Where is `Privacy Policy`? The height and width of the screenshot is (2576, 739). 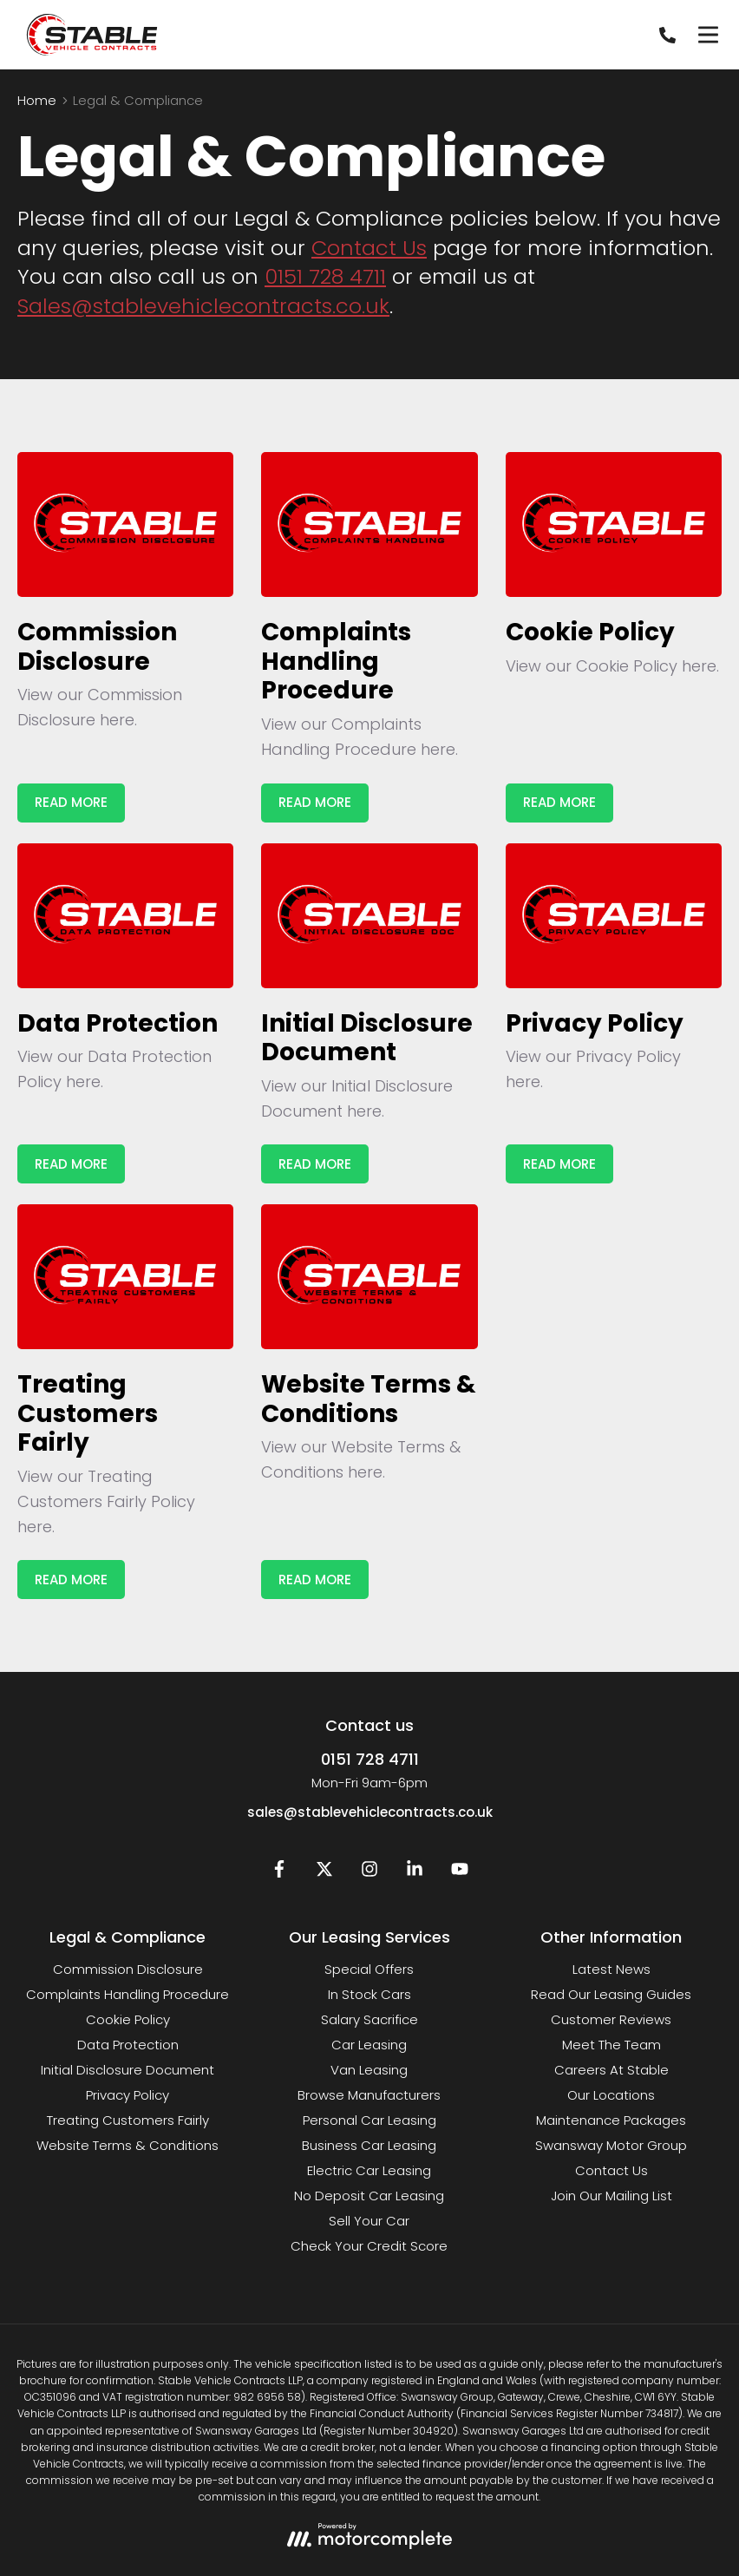
Privacy Policy is located at coordinates (127, 2095).